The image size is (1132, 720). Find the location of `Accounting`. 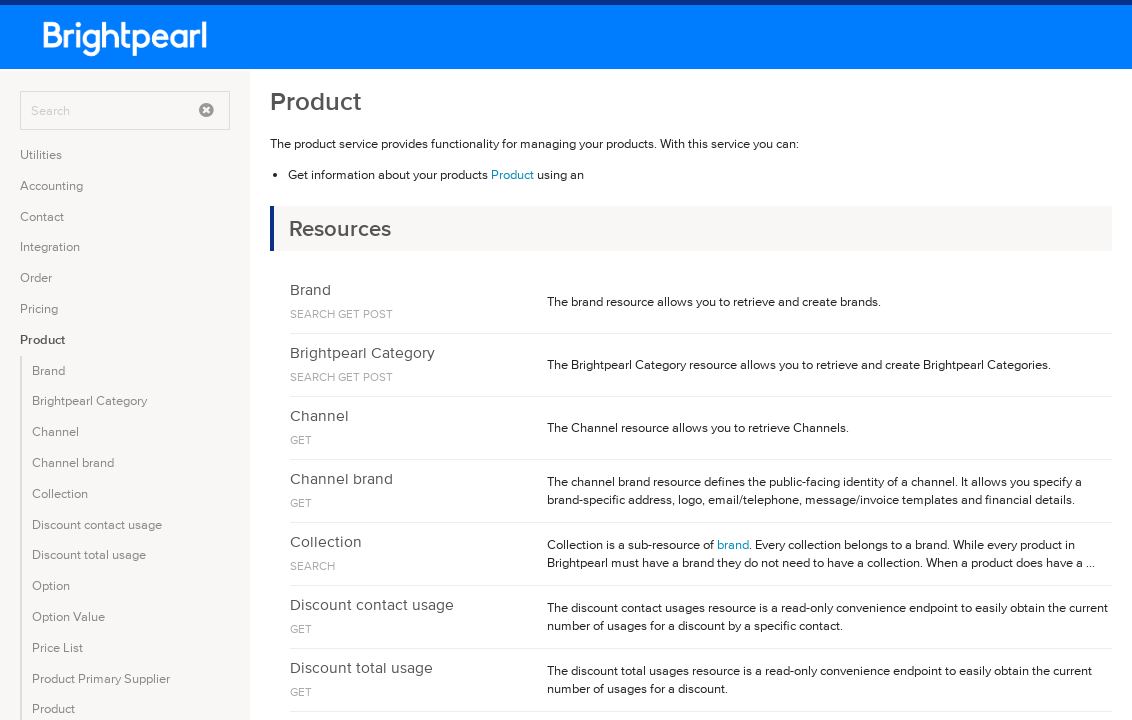

Accounting is located at coordinates (51, 185).